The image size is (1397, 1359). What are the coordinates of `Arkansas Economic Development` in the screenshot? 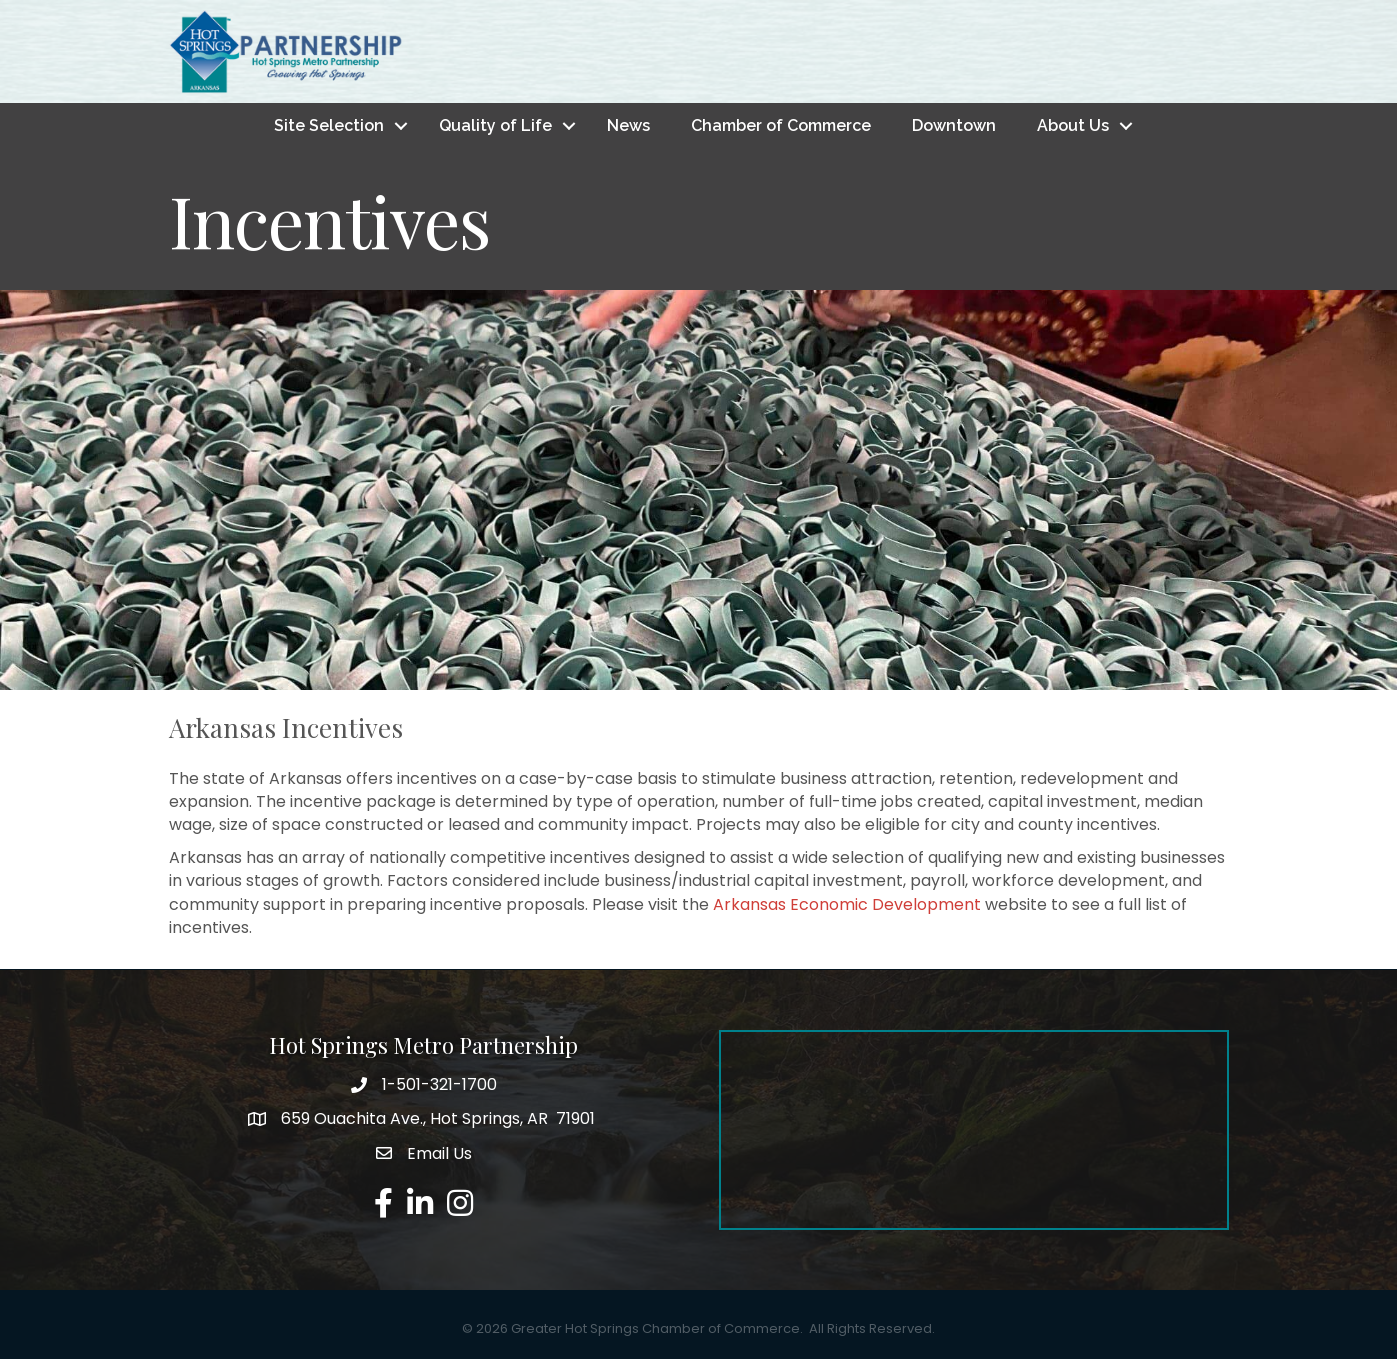 It's located at (847, 904).